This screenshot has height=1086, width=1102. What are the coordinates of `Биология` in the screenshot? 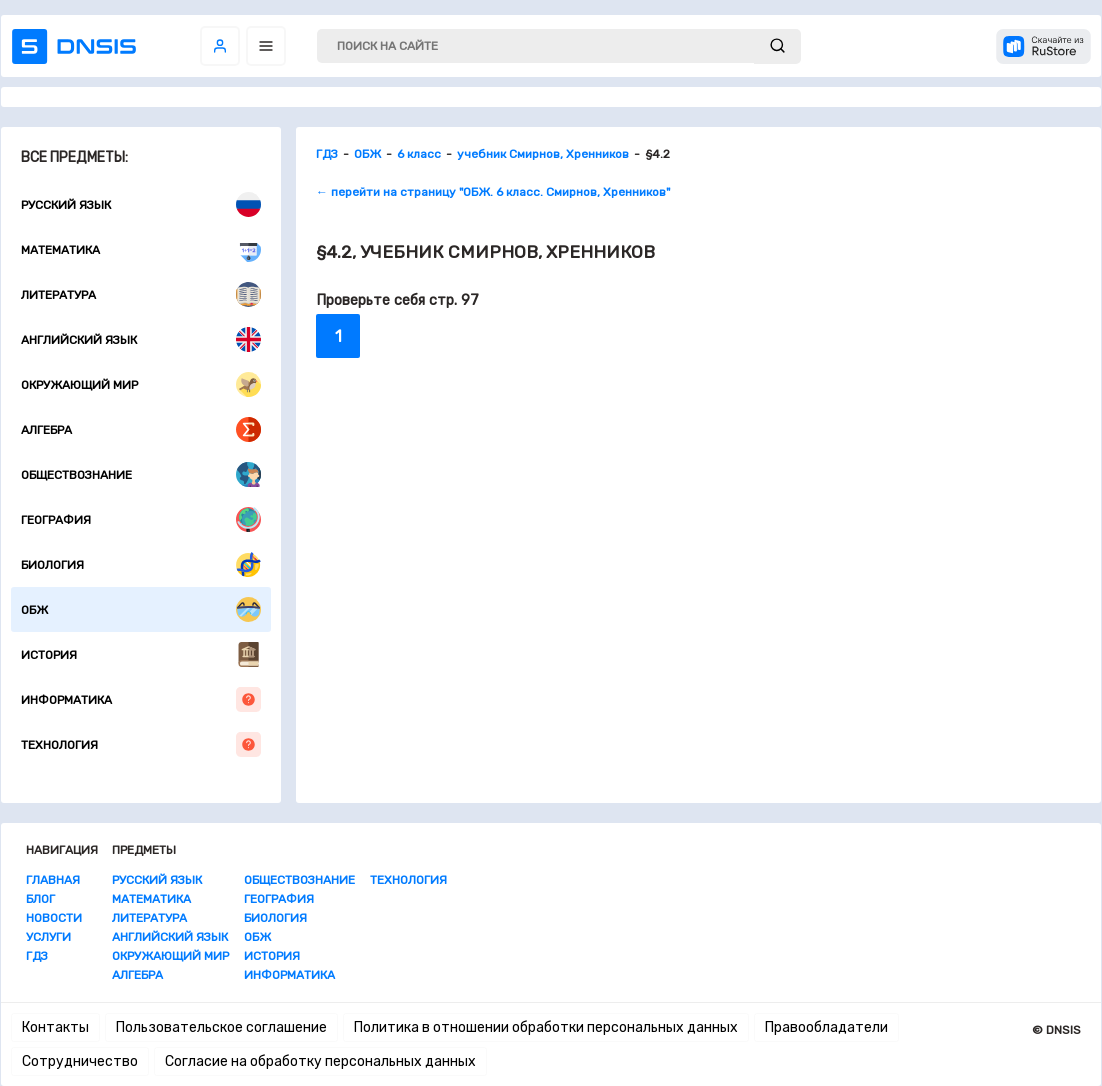 It's located at (141, 564).